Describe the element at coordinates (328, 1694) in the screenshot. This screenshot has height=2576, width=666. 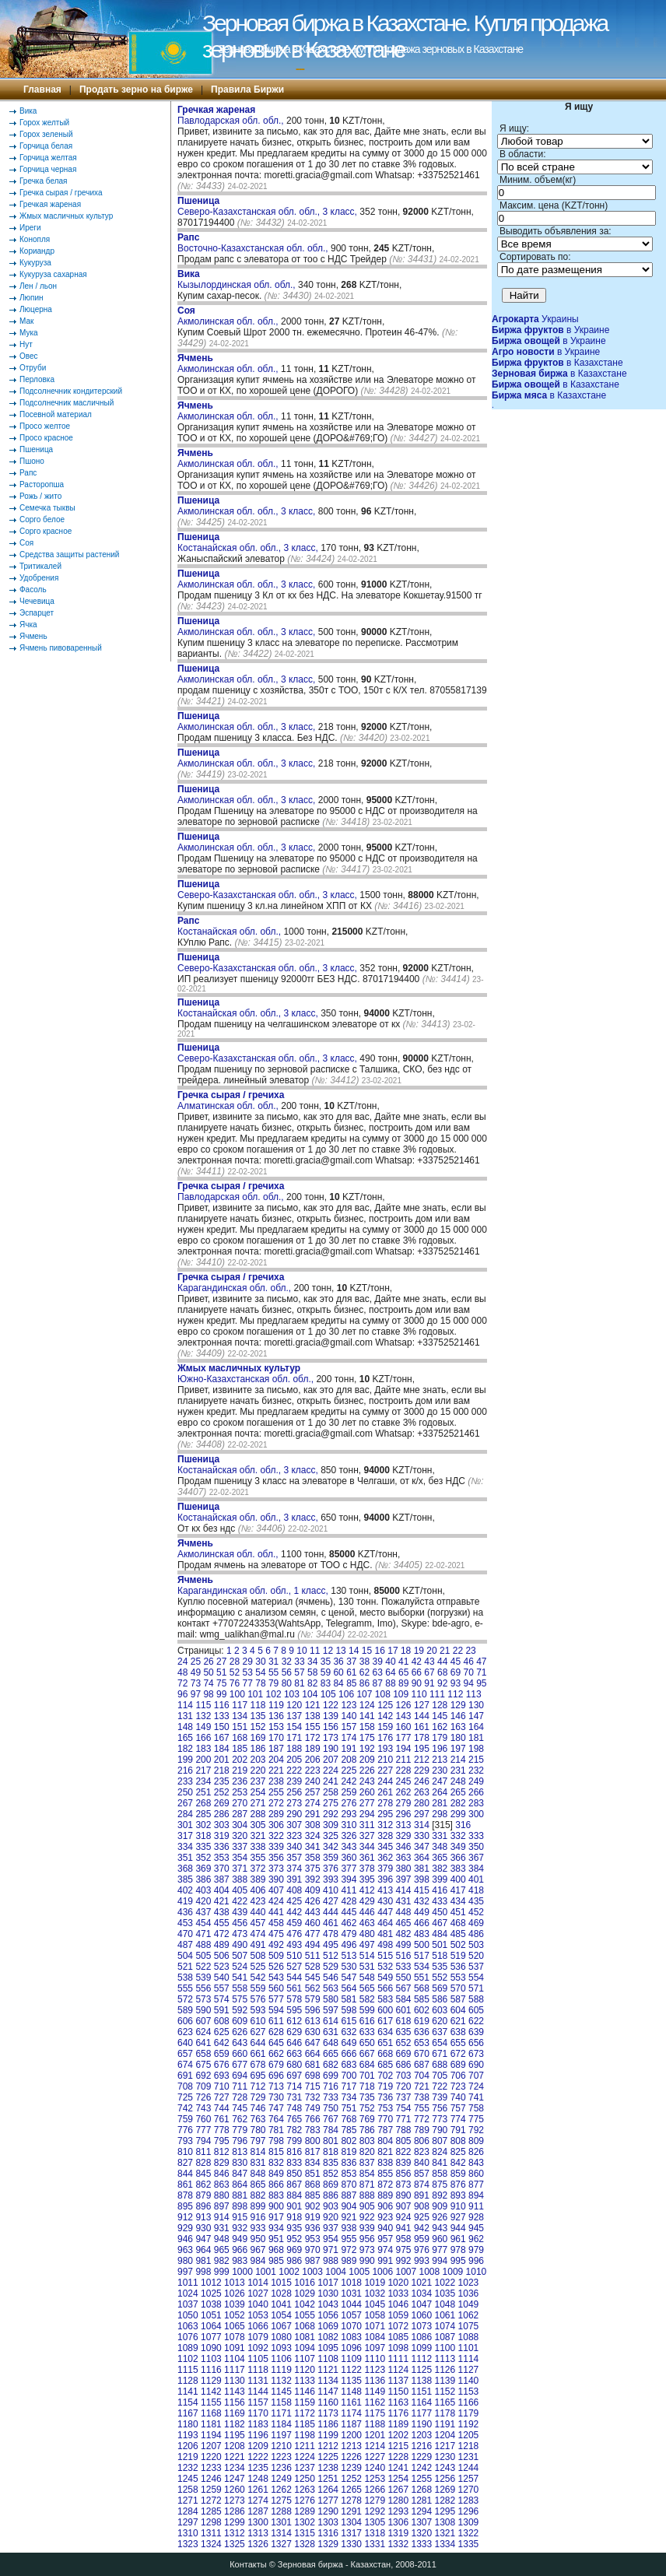
I see `105` at that location.